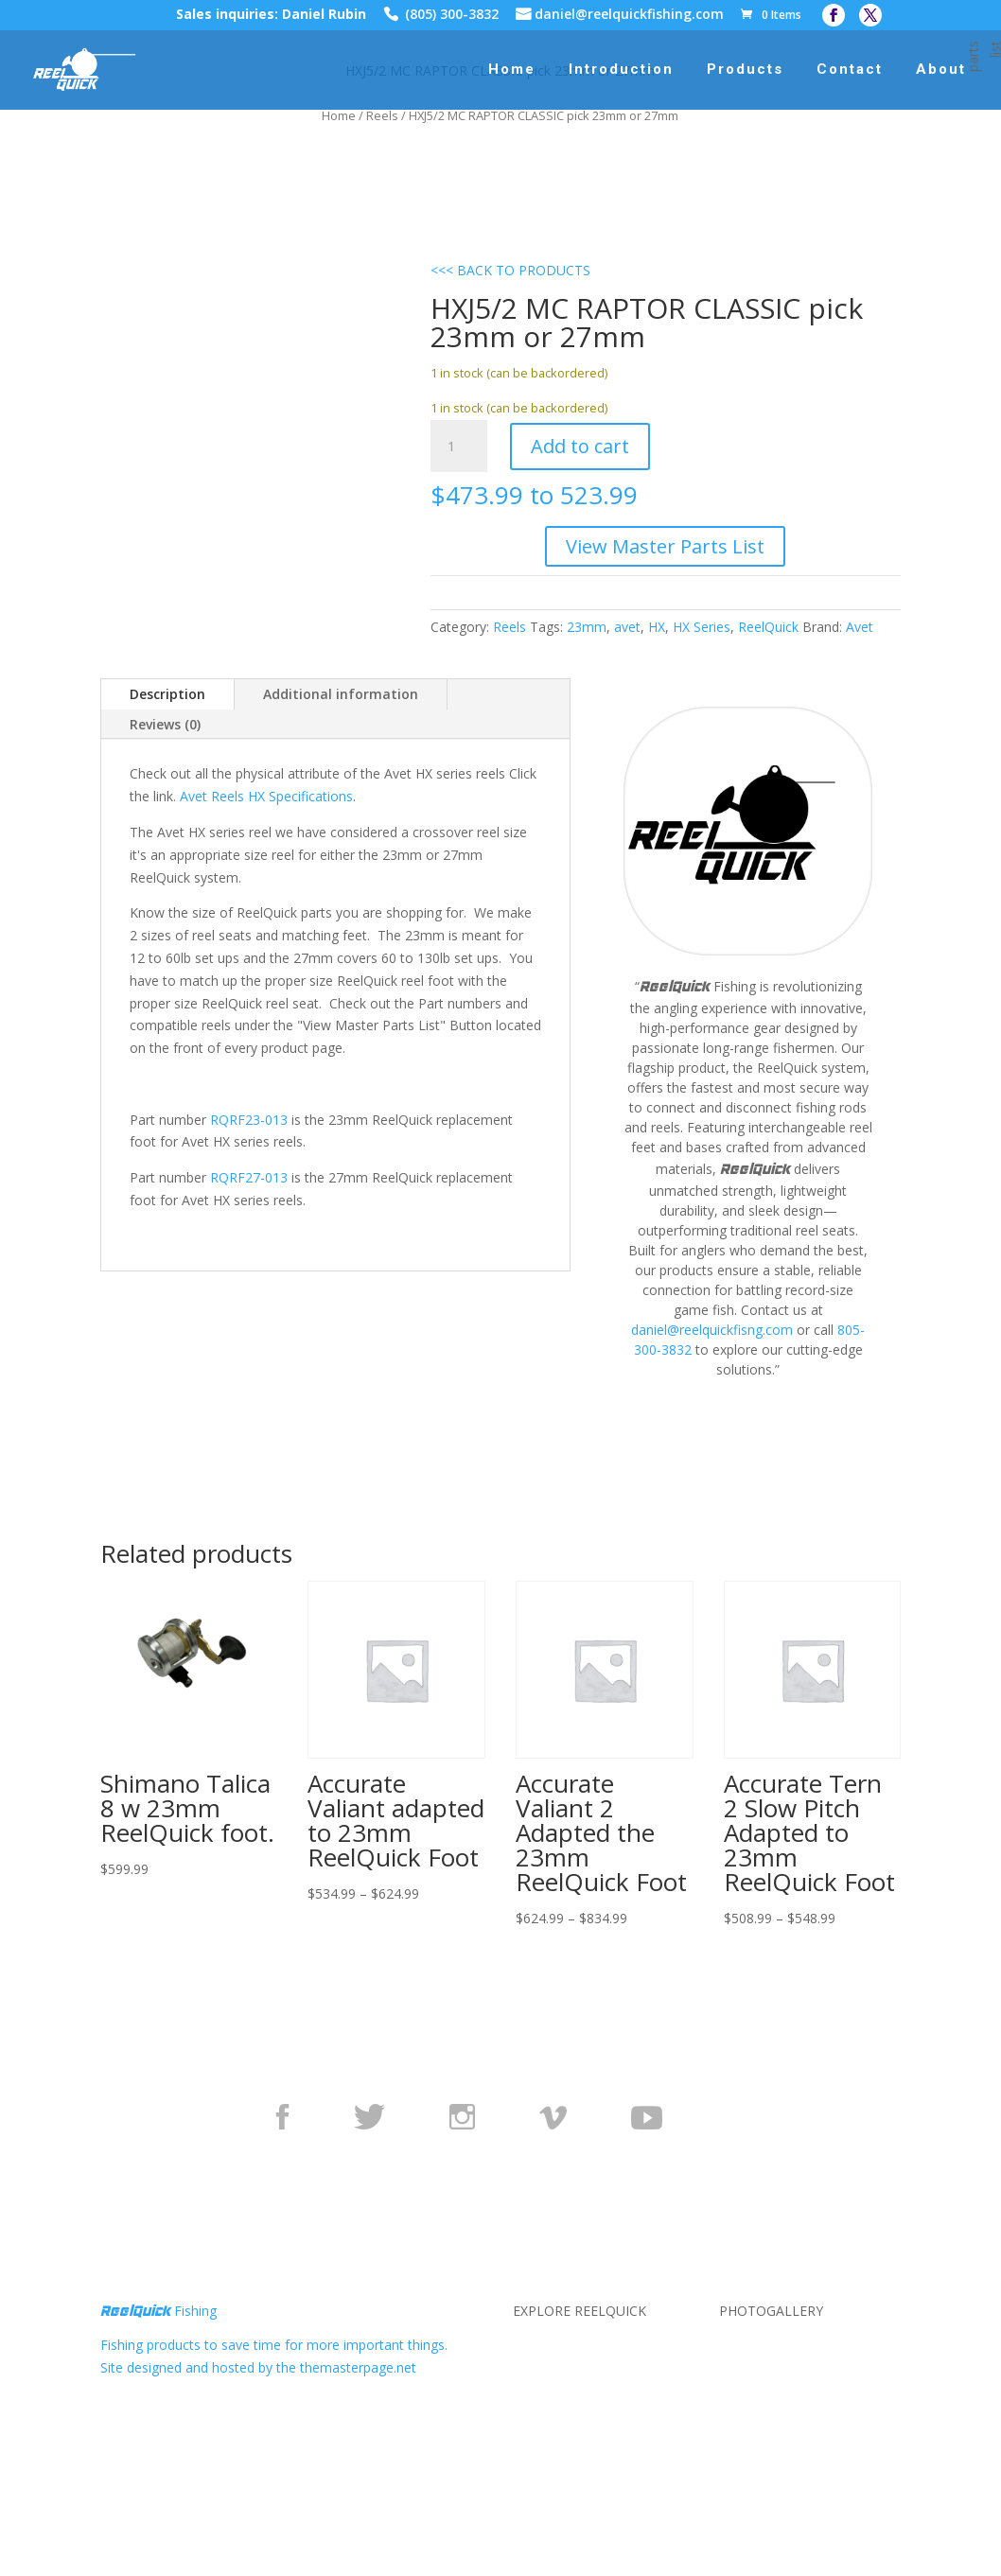  I want to click on avet, so click(627, 627).